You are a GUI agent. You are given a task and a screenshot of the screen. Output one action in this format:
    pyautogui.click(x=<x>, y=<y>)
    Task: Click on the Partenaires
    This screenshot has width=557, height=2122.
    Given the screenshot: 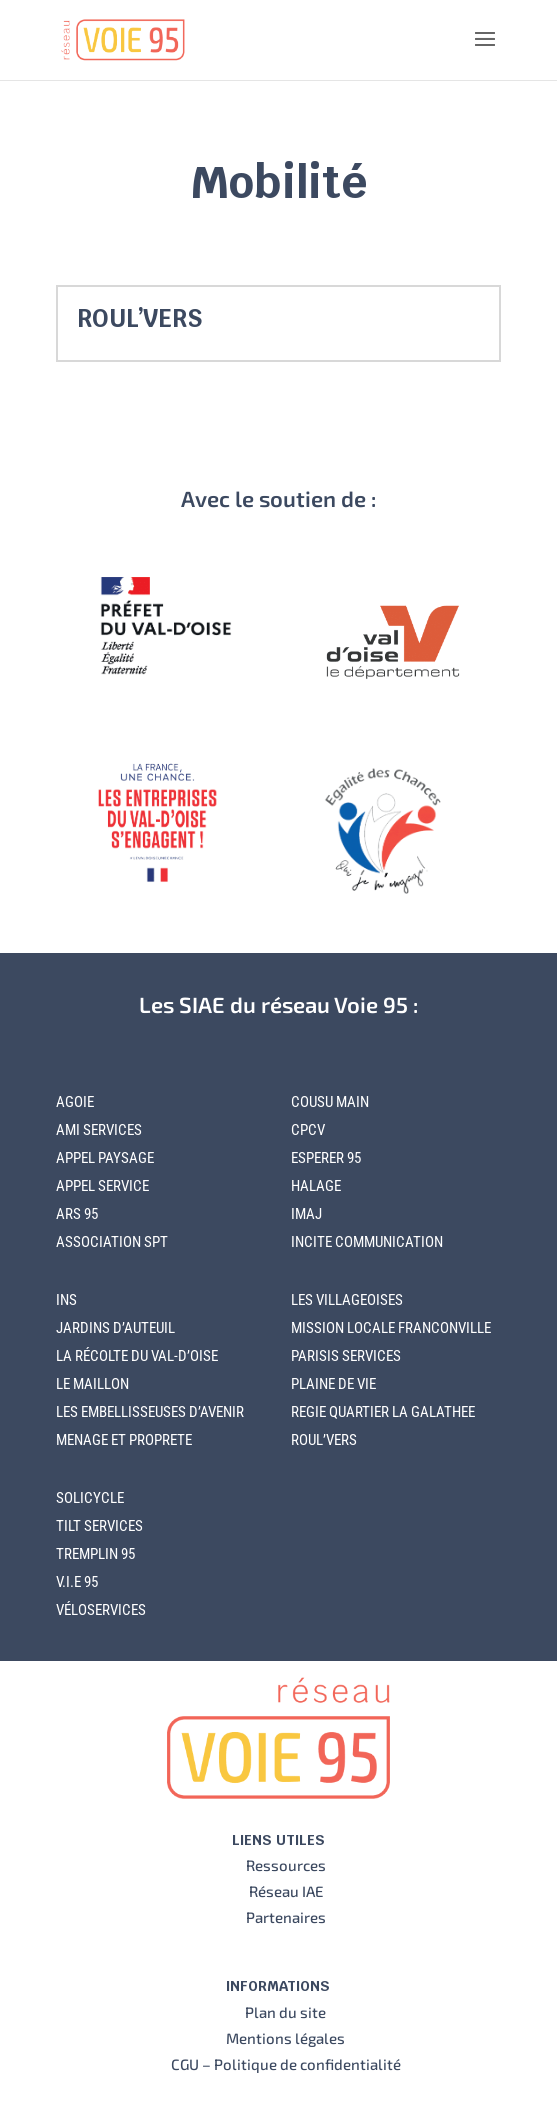 What is the action you would take?
    pyautogui.click(x=286, y=1917)
    